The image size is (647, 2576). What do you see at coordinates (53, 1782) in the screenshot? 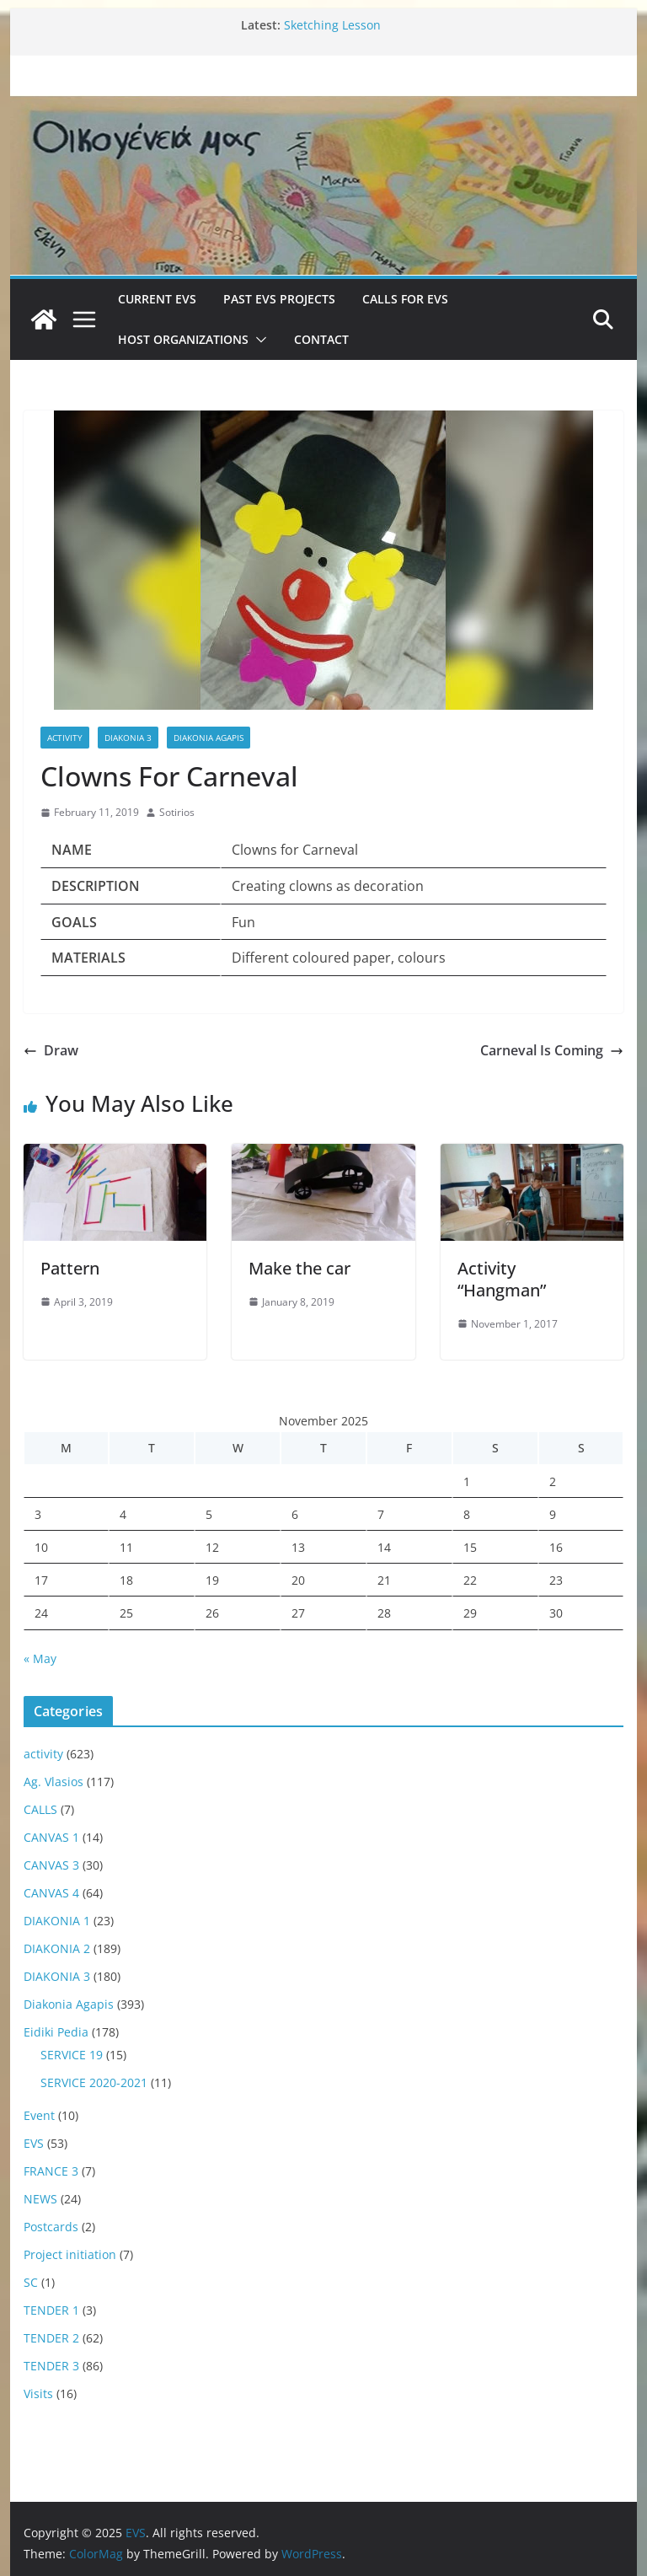
I see `Ag. Vlasios` at bounding box center [53, 1782].